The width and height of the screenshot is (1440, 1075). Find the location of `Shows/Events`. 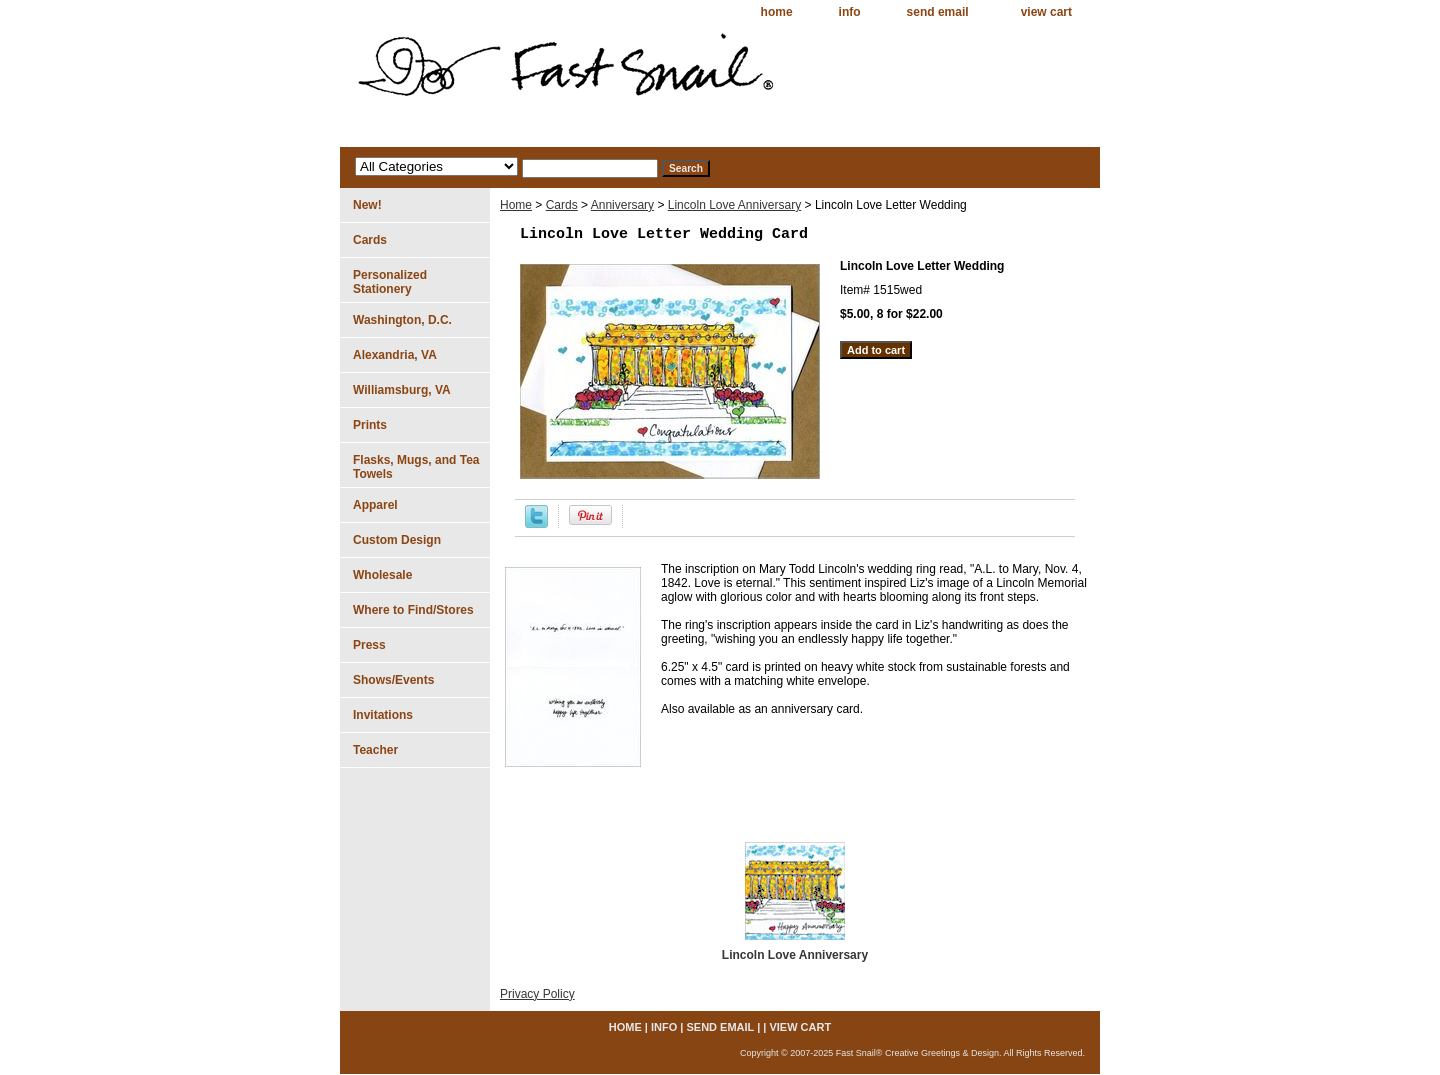

Shows/Events is located at coordinates (393, 680).